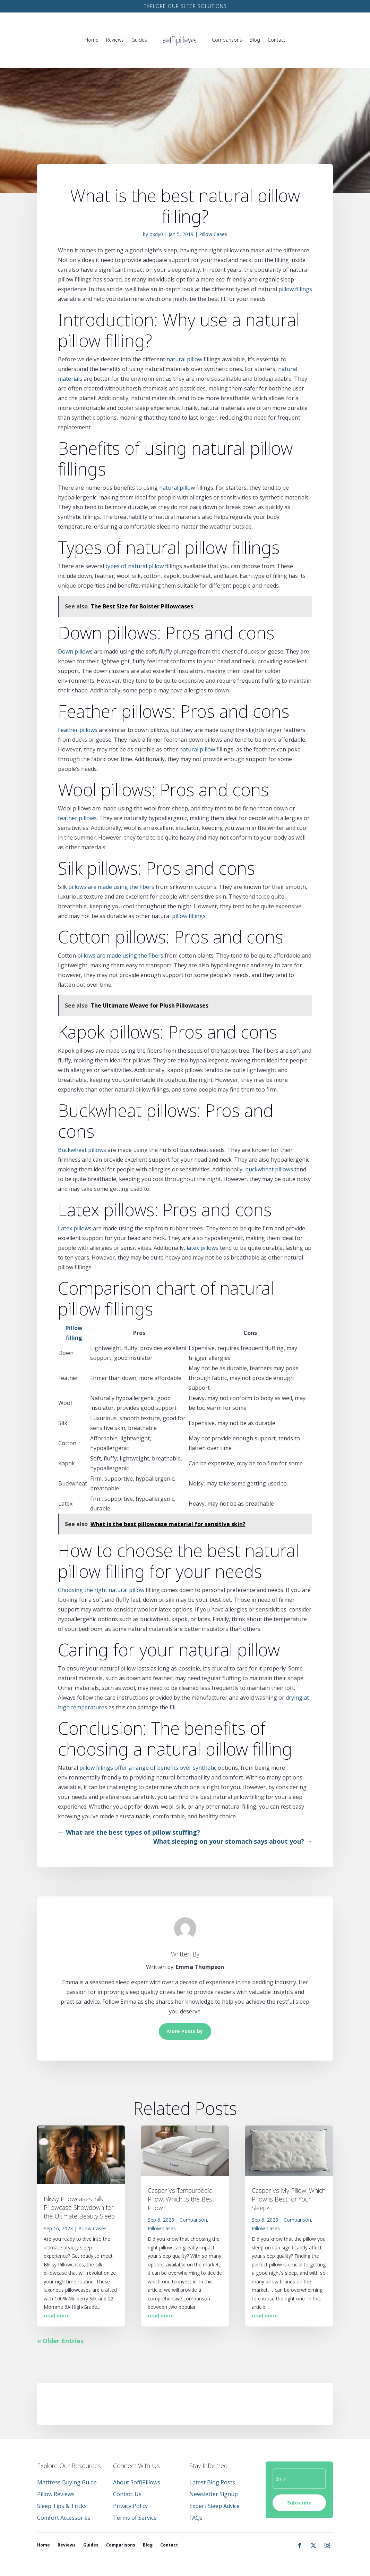 Image resolution: width=370 pixels, height=2576 pixels. Describe the element at coordinates (91, 39) in the screenshot. I see `Home` at that location.